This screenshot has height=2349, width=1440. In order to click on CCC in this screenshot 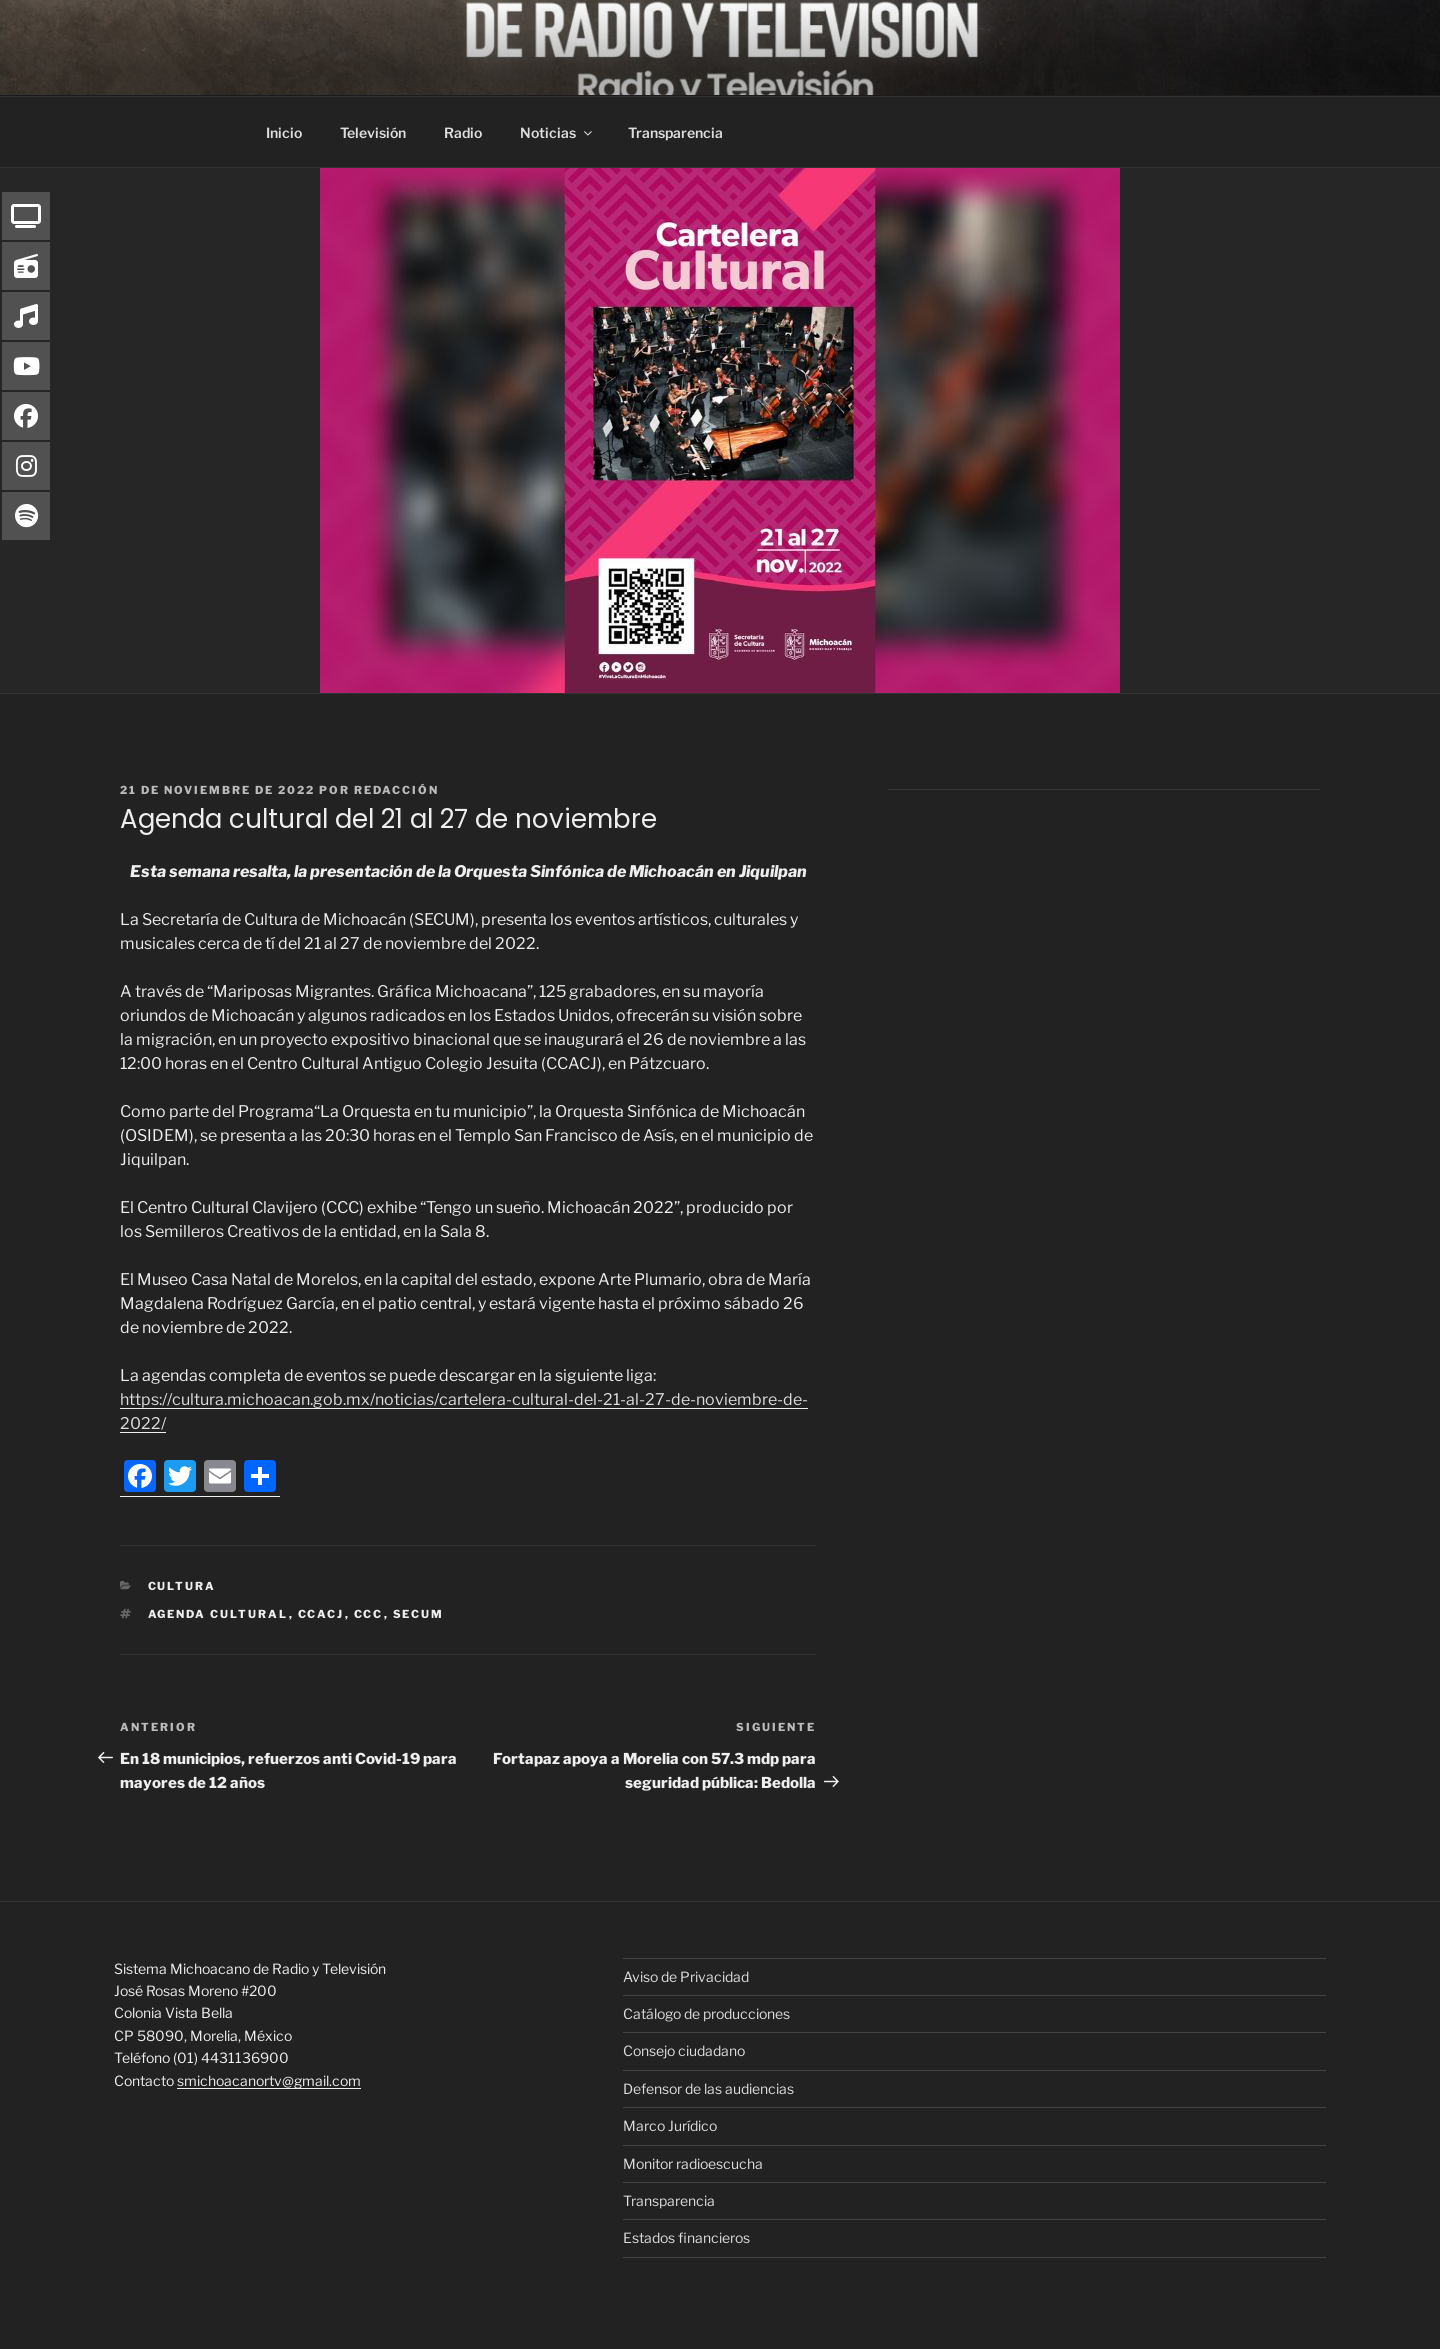, I will do `click(369, 1614)`.